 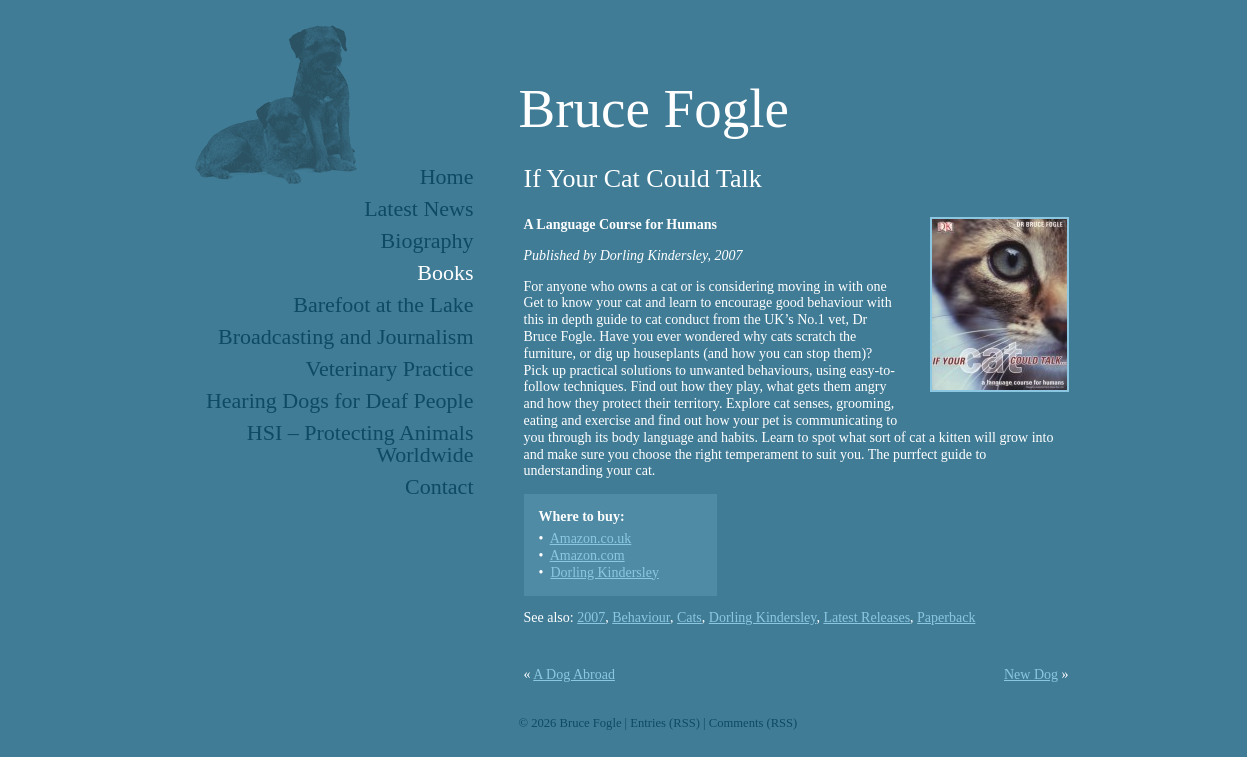 I want to click on Contact, so click(x=439, y=486).